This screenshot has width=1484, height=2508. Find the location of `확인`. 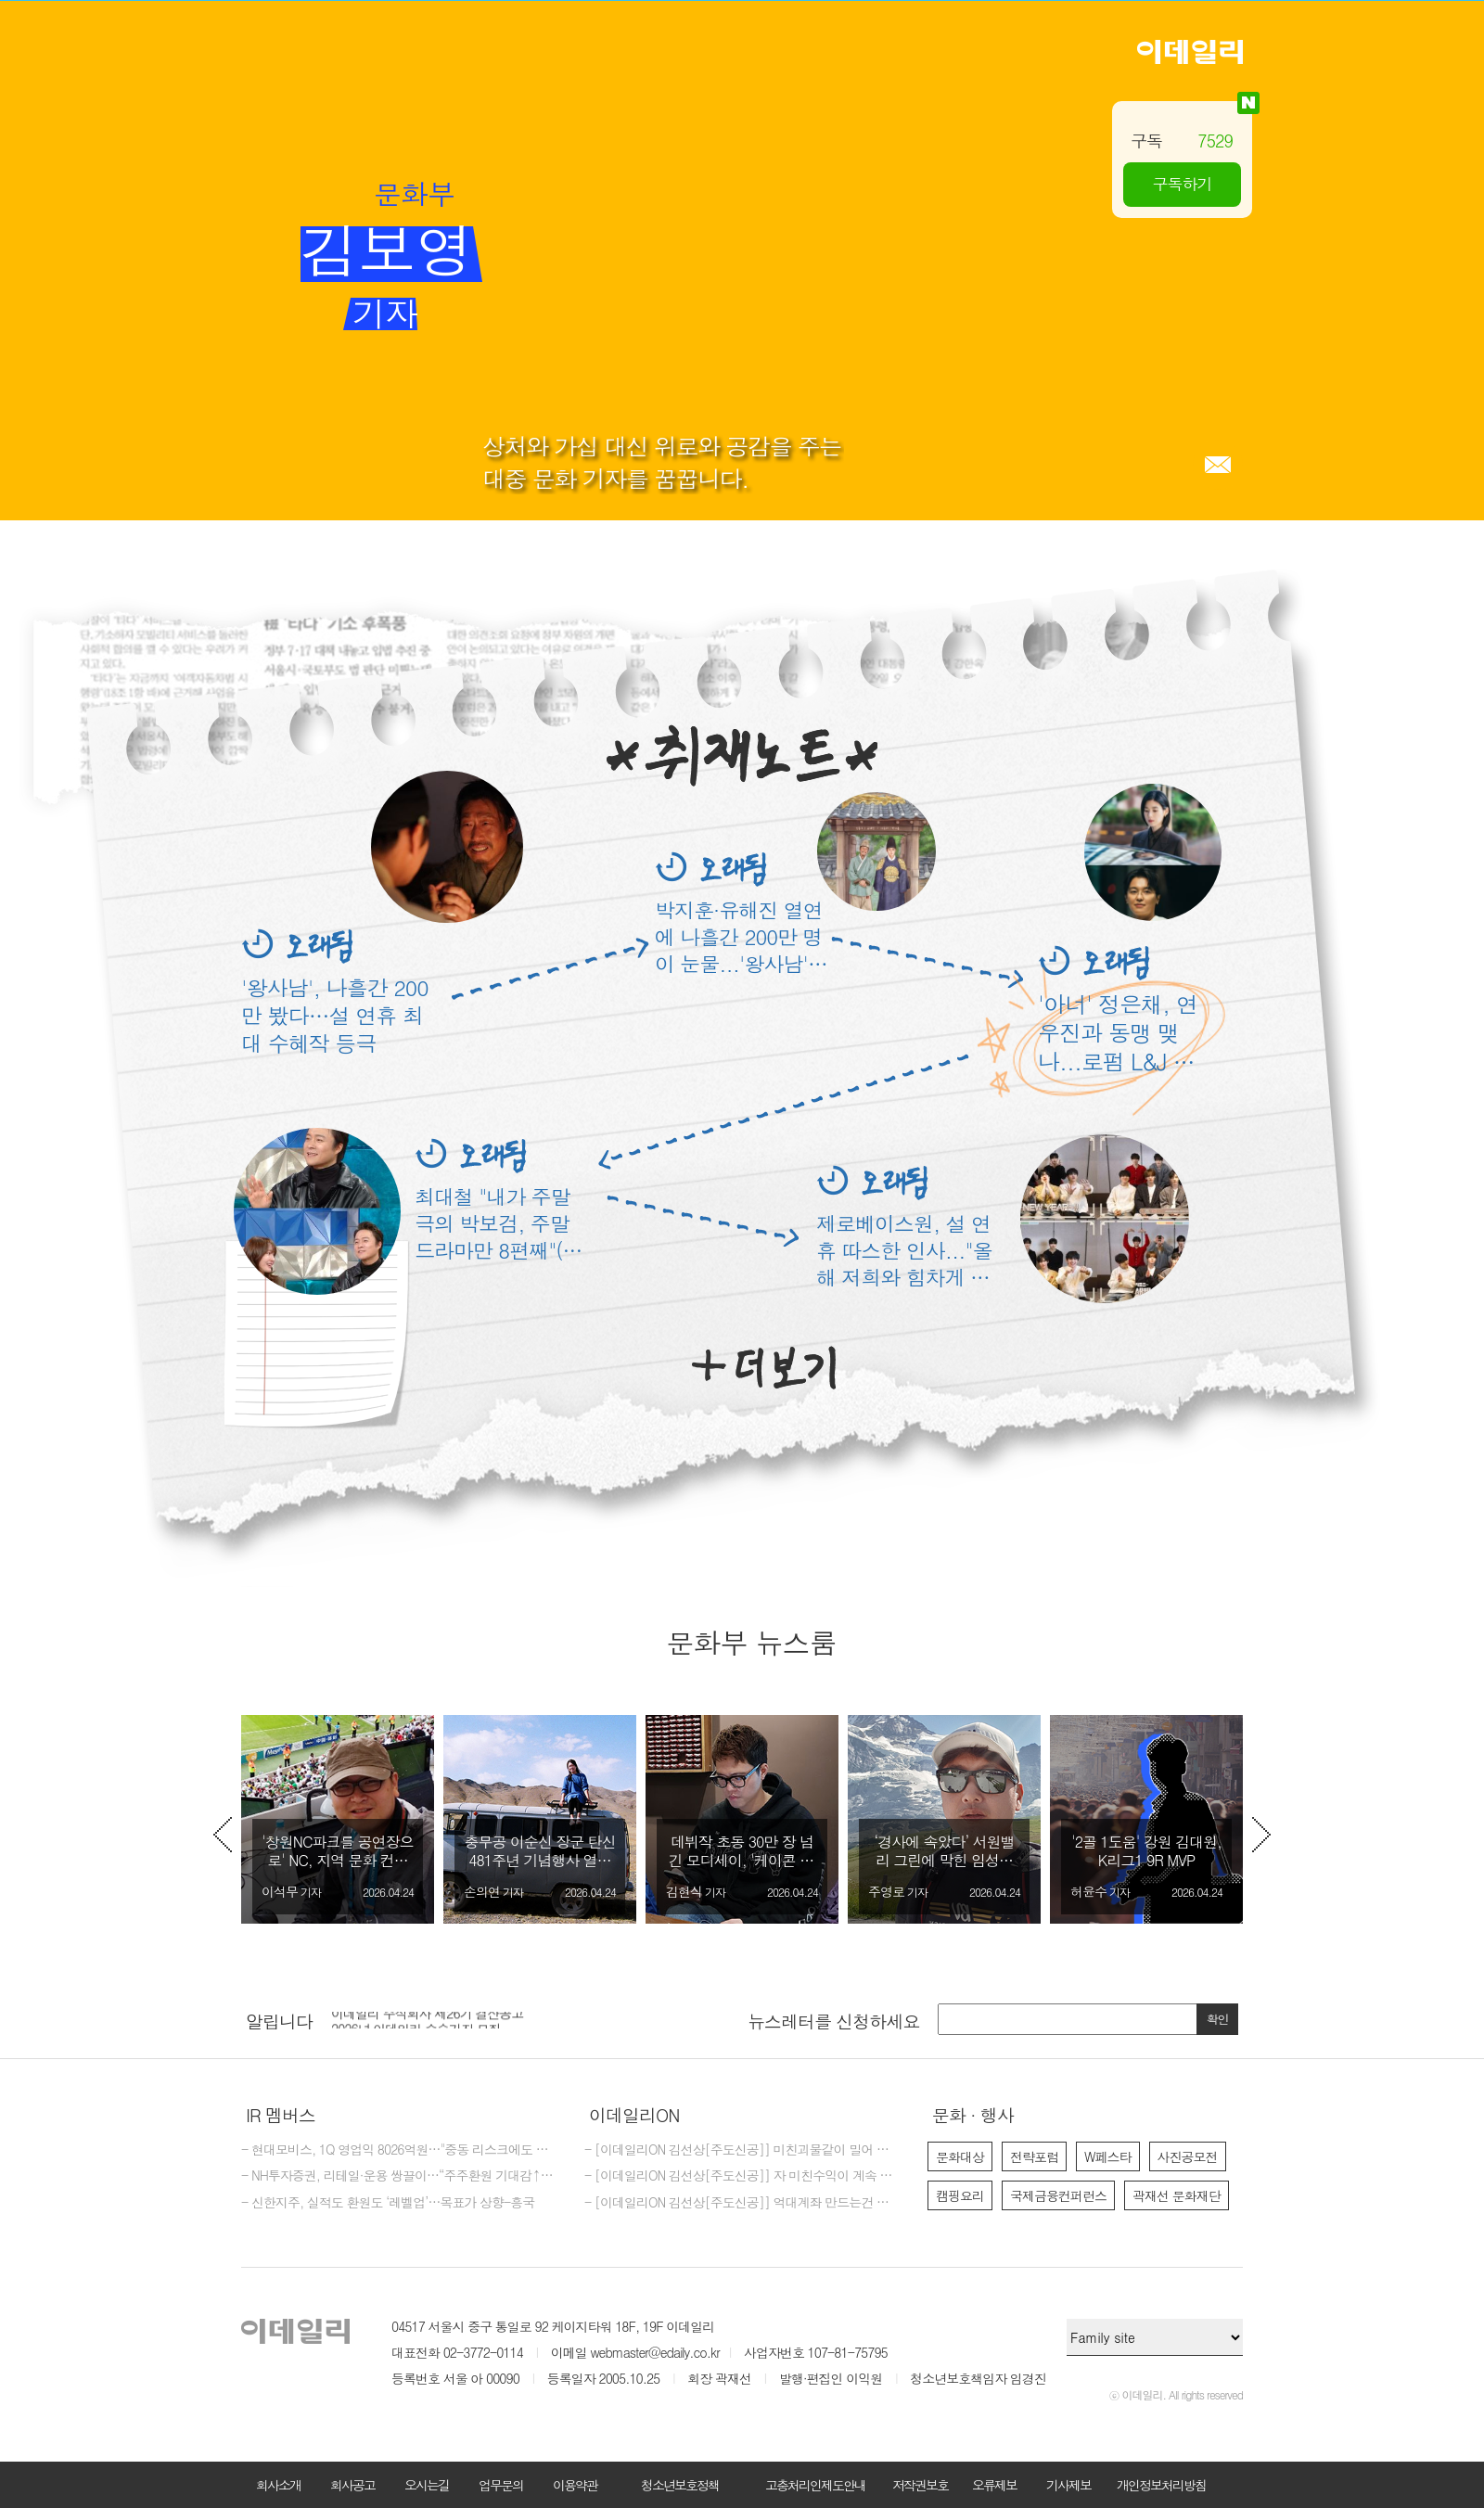

확인 is located at coordinates (1218, 2019).